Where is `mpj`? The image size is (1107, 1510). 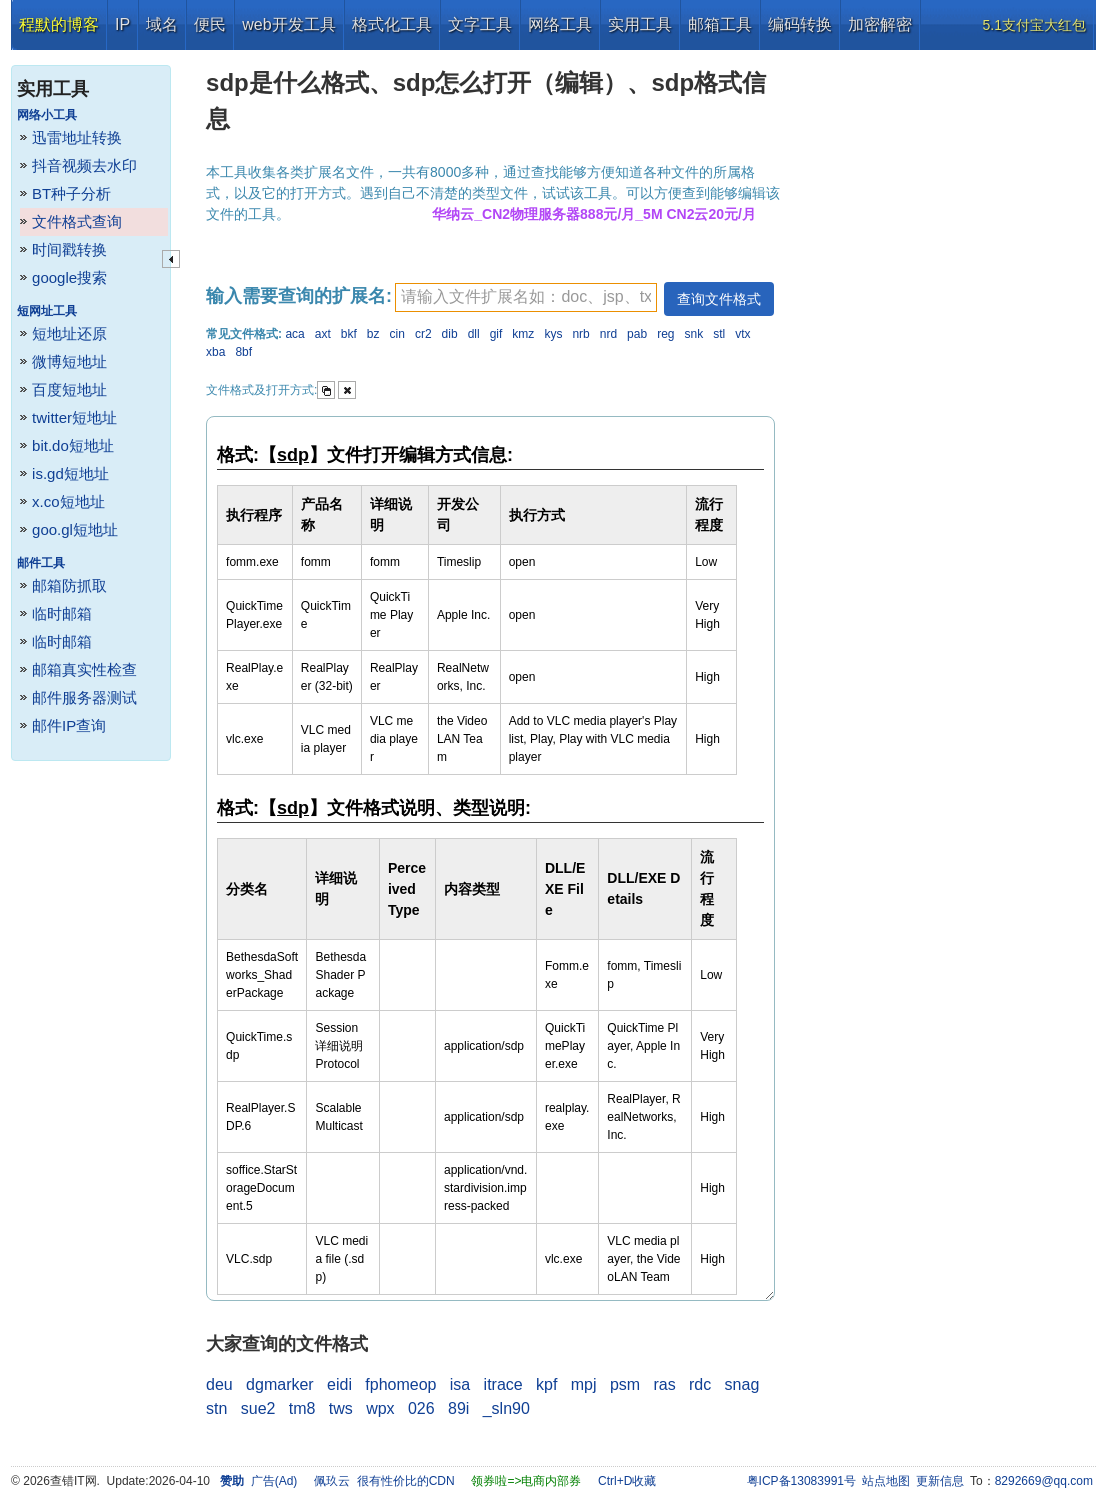 mpj is located at coordinates (584, 1384).